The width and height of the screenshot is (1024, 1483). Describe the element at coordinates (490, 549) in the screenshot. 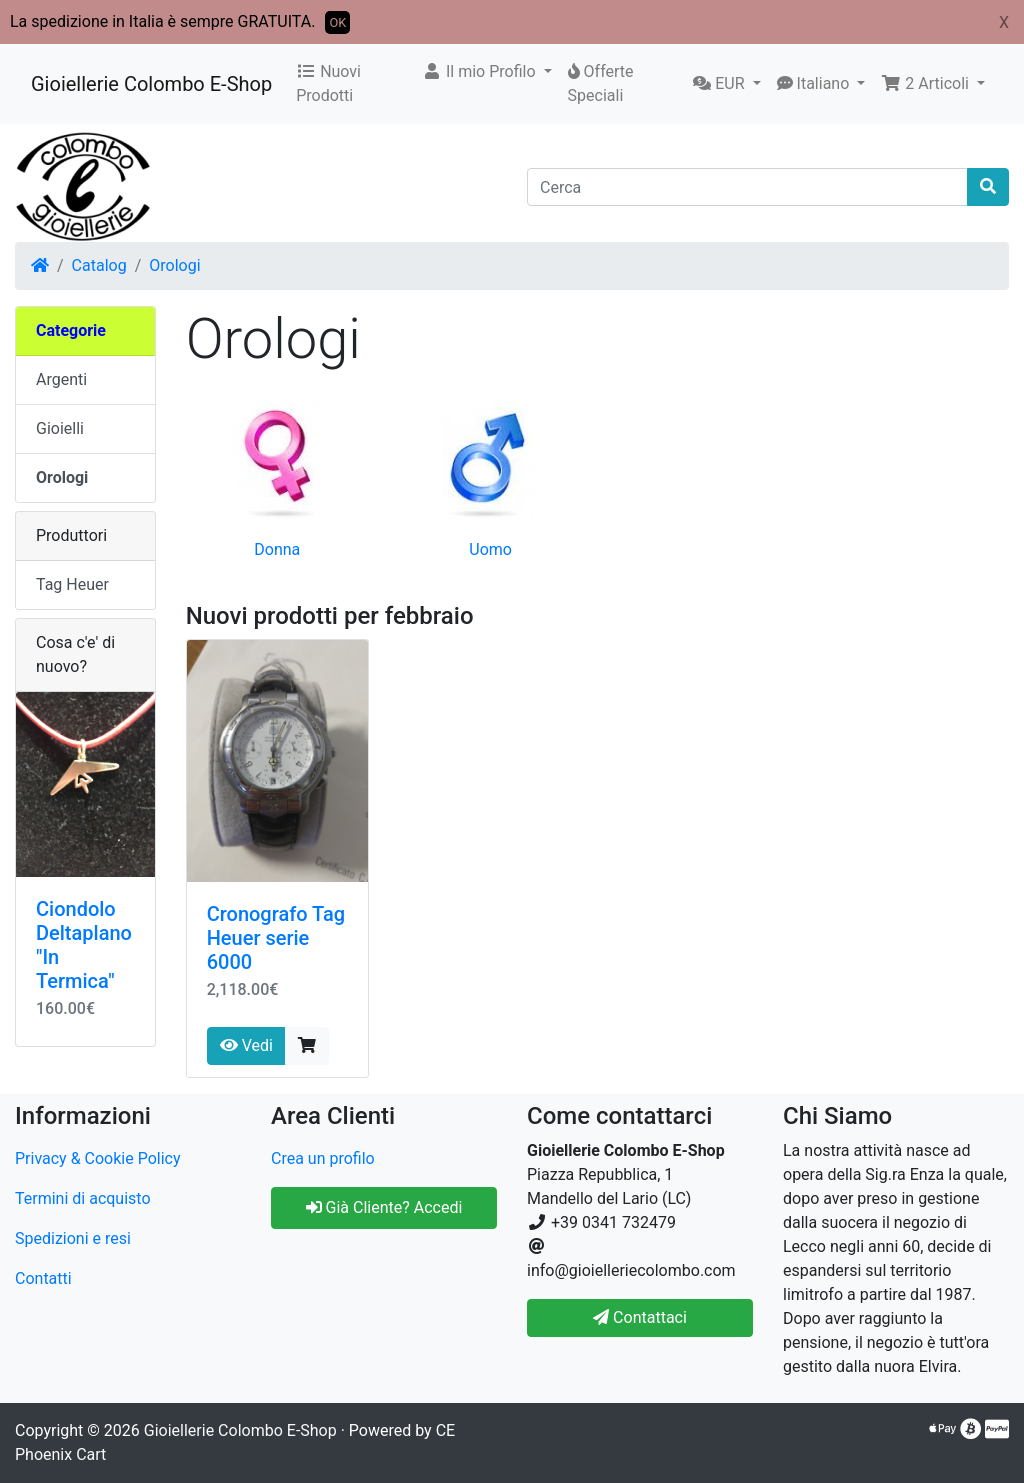

I see `Uomo` at that location.